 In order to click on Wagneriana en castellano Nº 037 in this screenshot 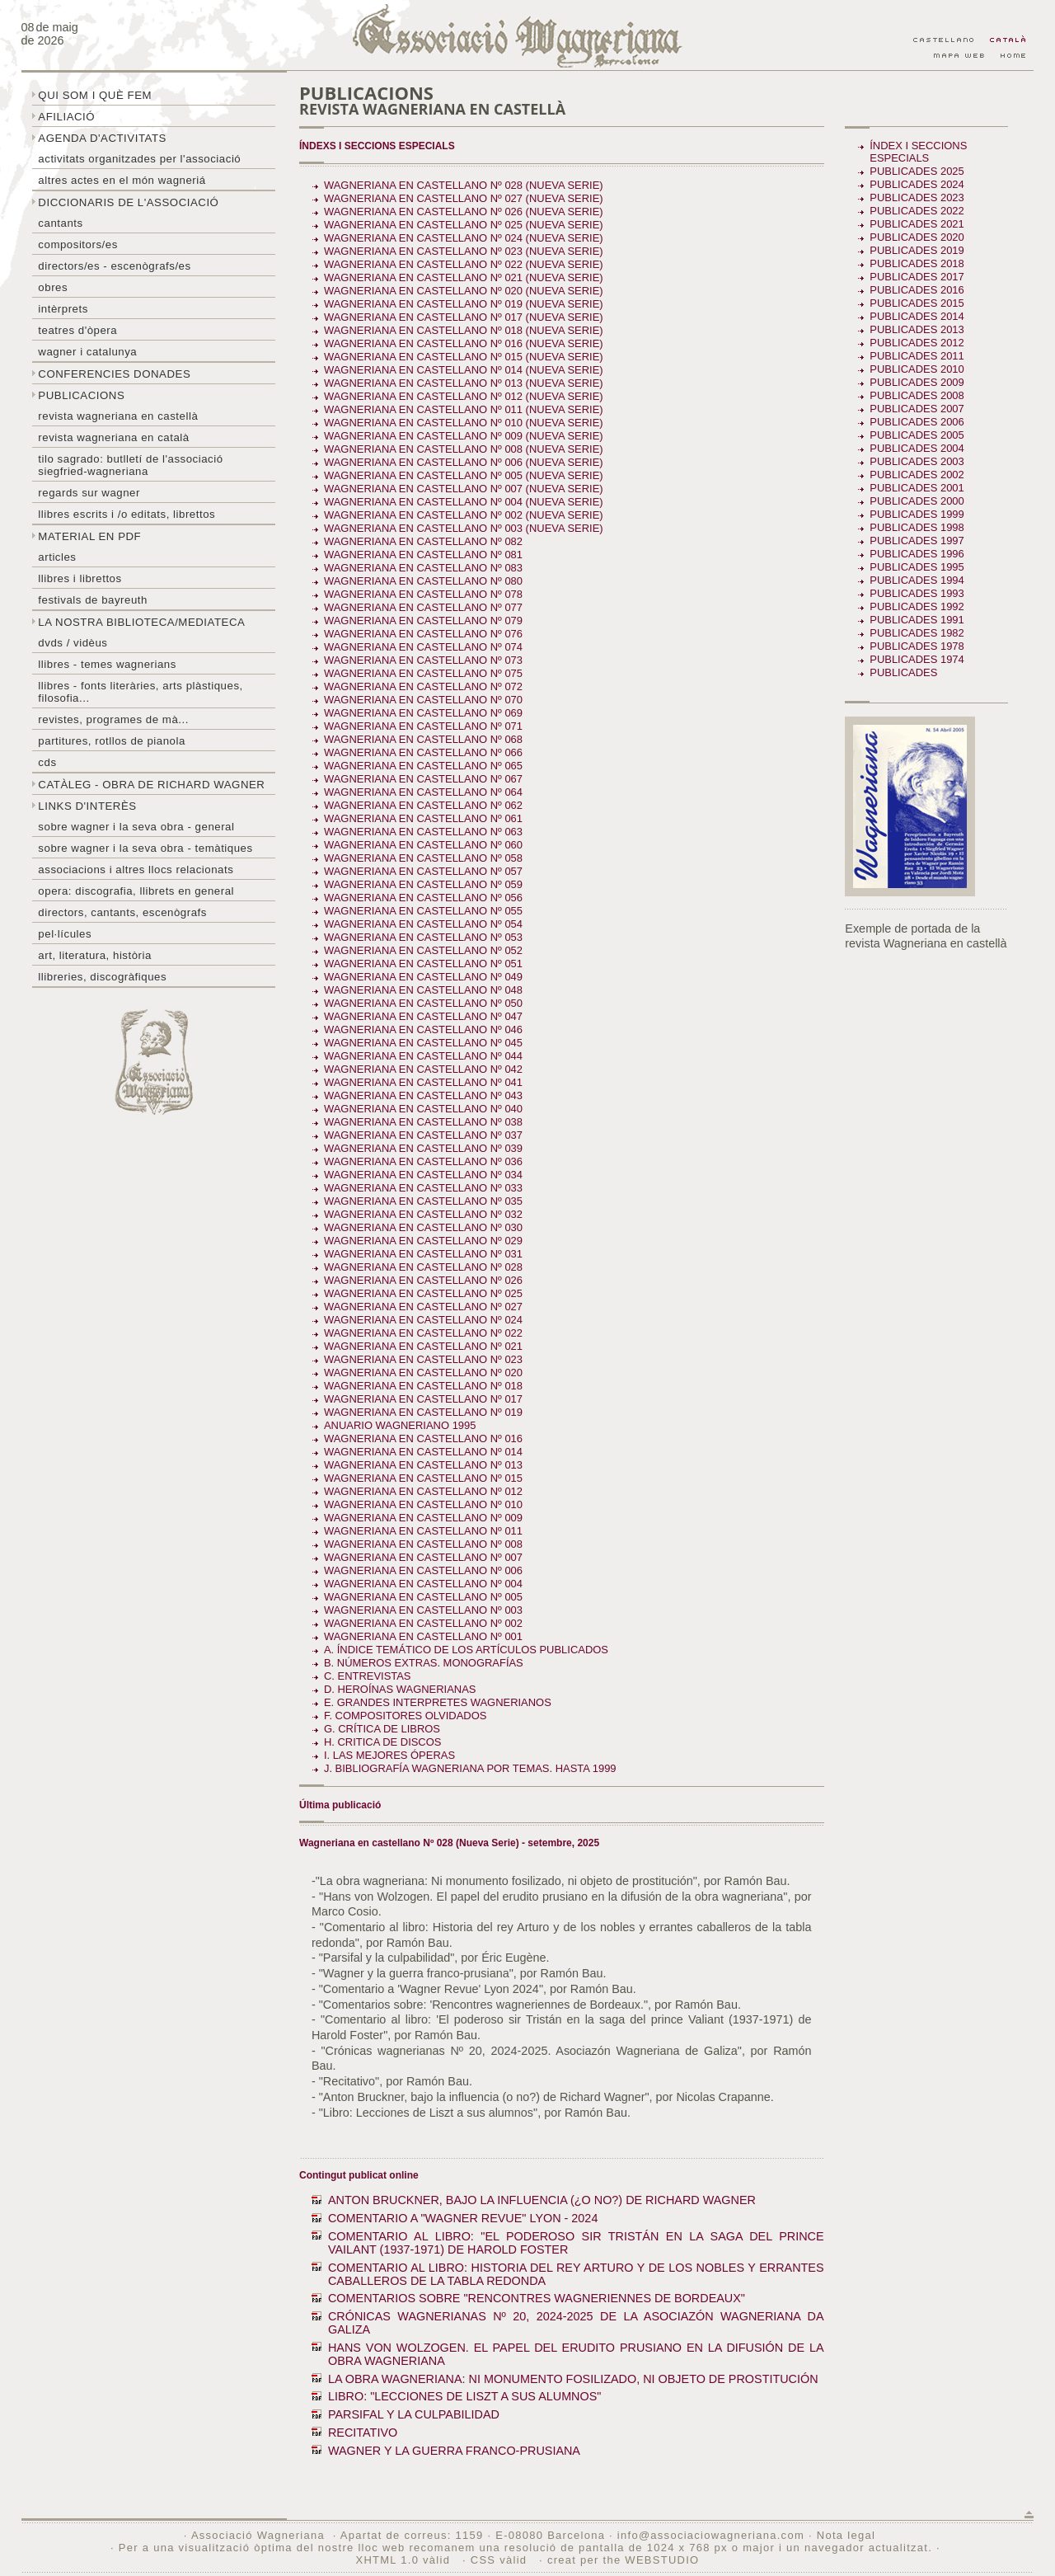, I will do `click(423, 1135)`.